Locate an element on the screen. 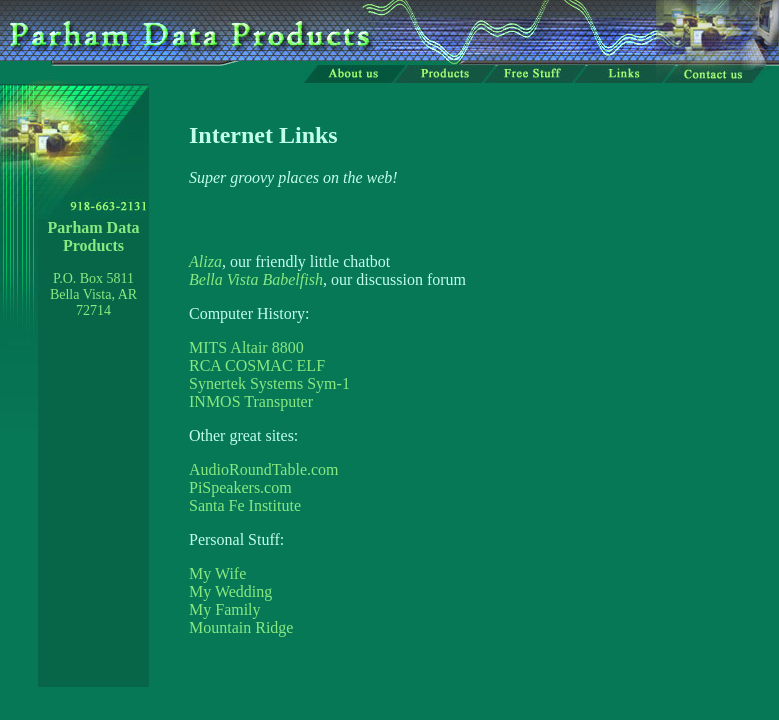 The image size is (779, 720). INMOS Transputer is located at coordinates (251, 401).